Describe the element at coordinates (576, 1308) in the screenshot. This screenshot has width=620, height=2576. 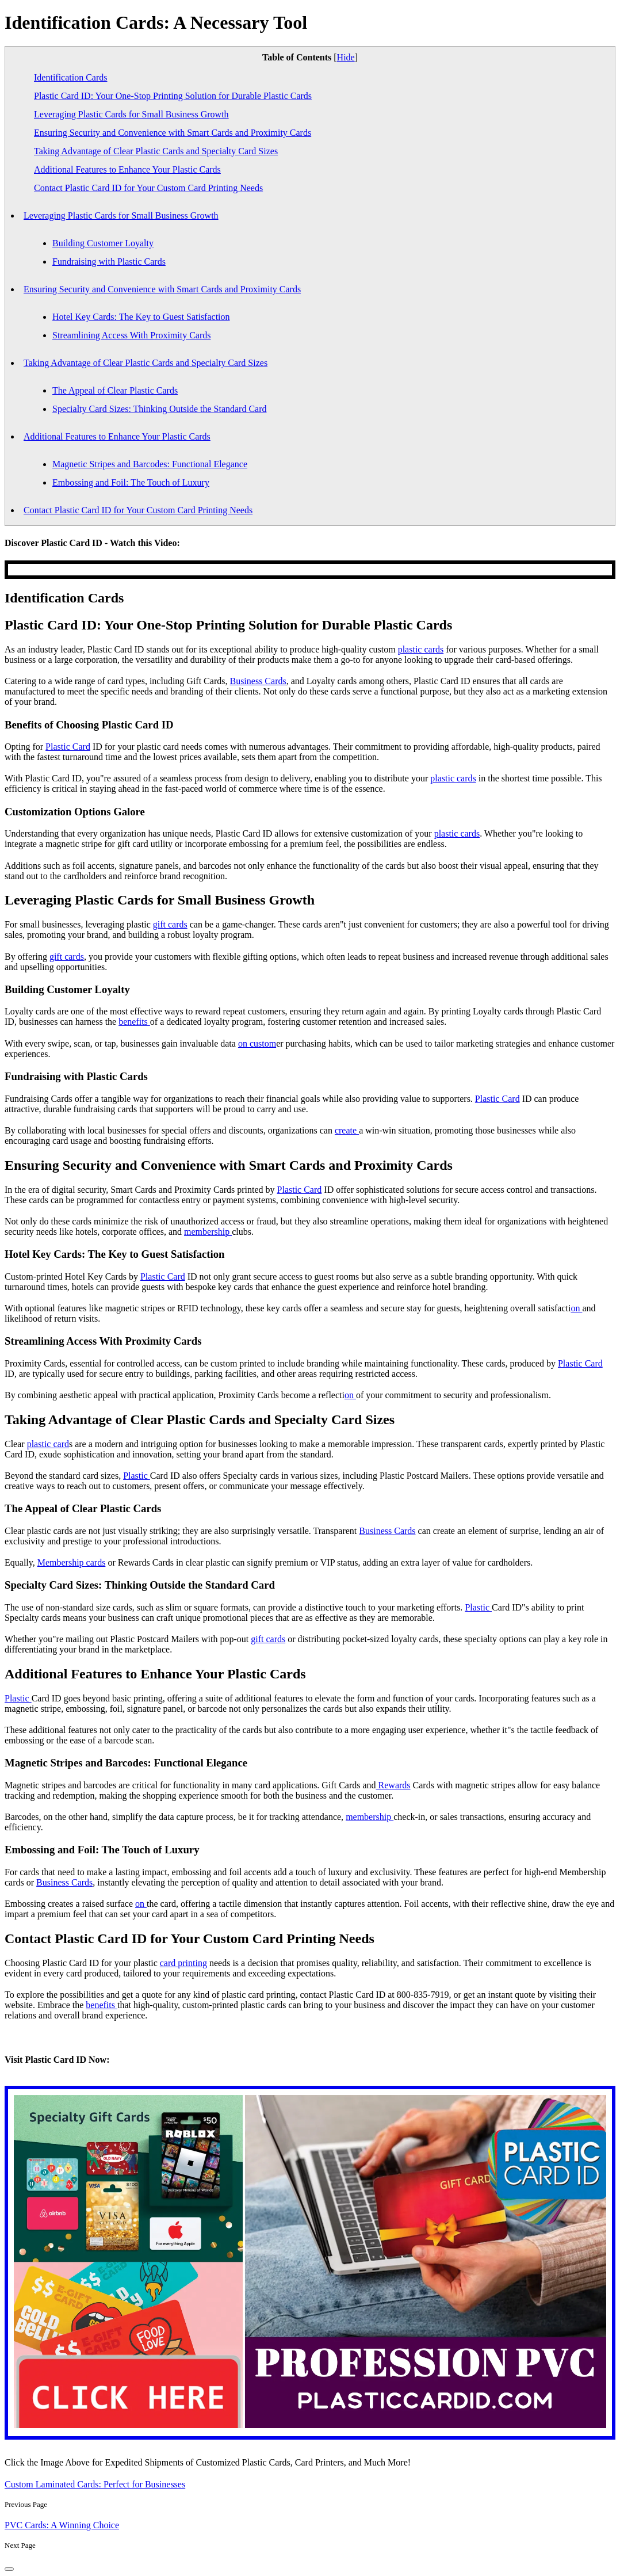
I see `on` at that location.